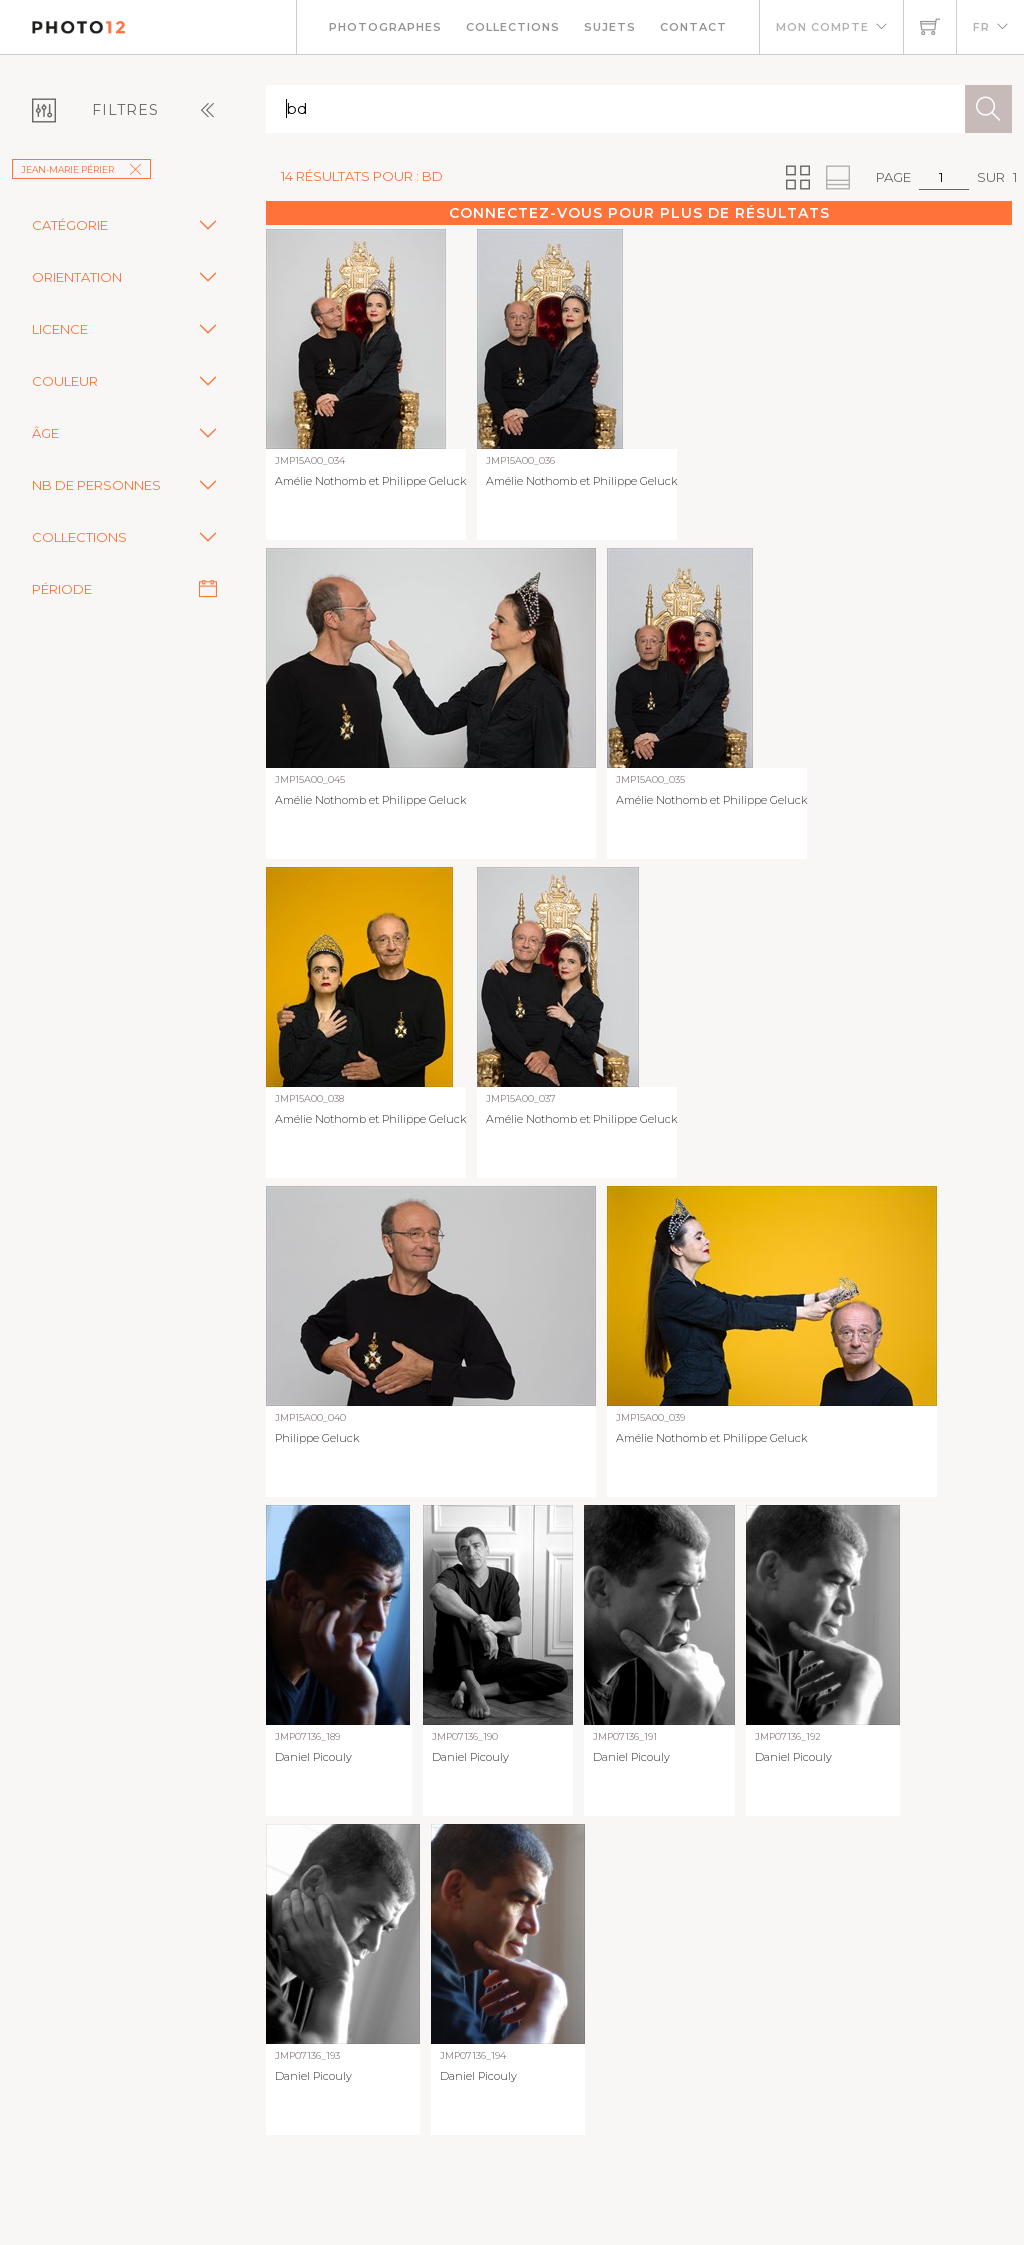 This screenshot has height=2245, width=1024. Describe the element at coordinates (693, 27) in the screenshot. I see `Contact` at that location.